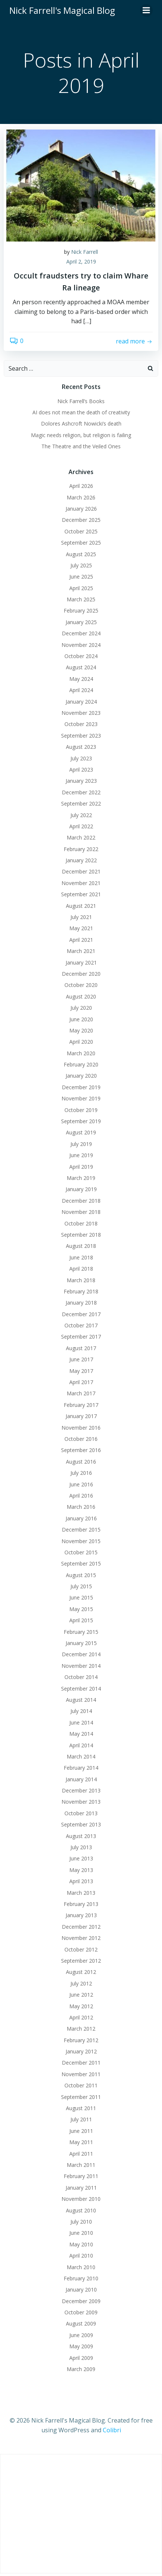 The image size is (162, 2576). Describe the element at coordinates (81, 1631) in the screenshot. I see `February 2015` at that location.